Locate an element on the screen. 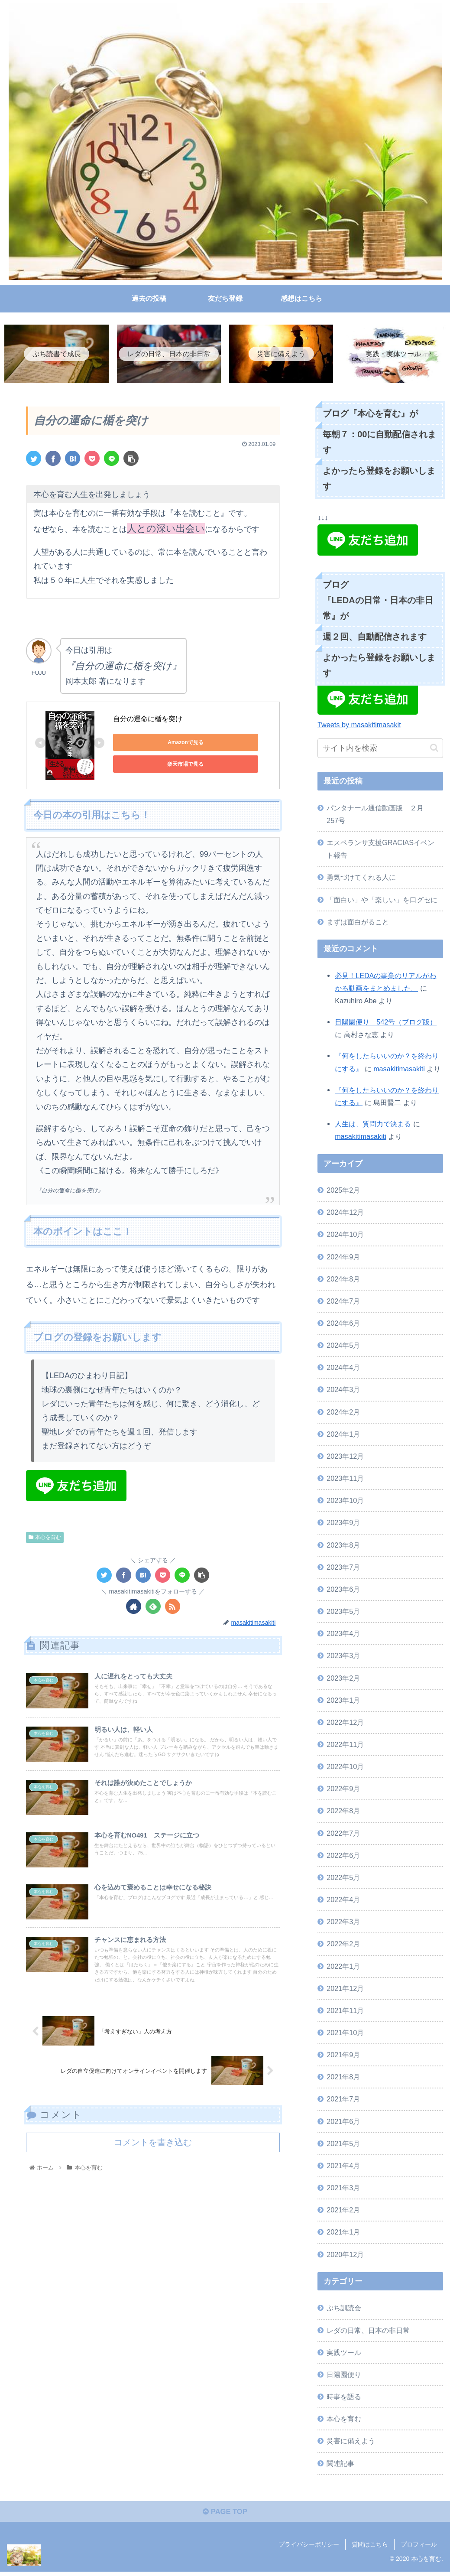  2022年8月 is located at coordinates (343, 1812).